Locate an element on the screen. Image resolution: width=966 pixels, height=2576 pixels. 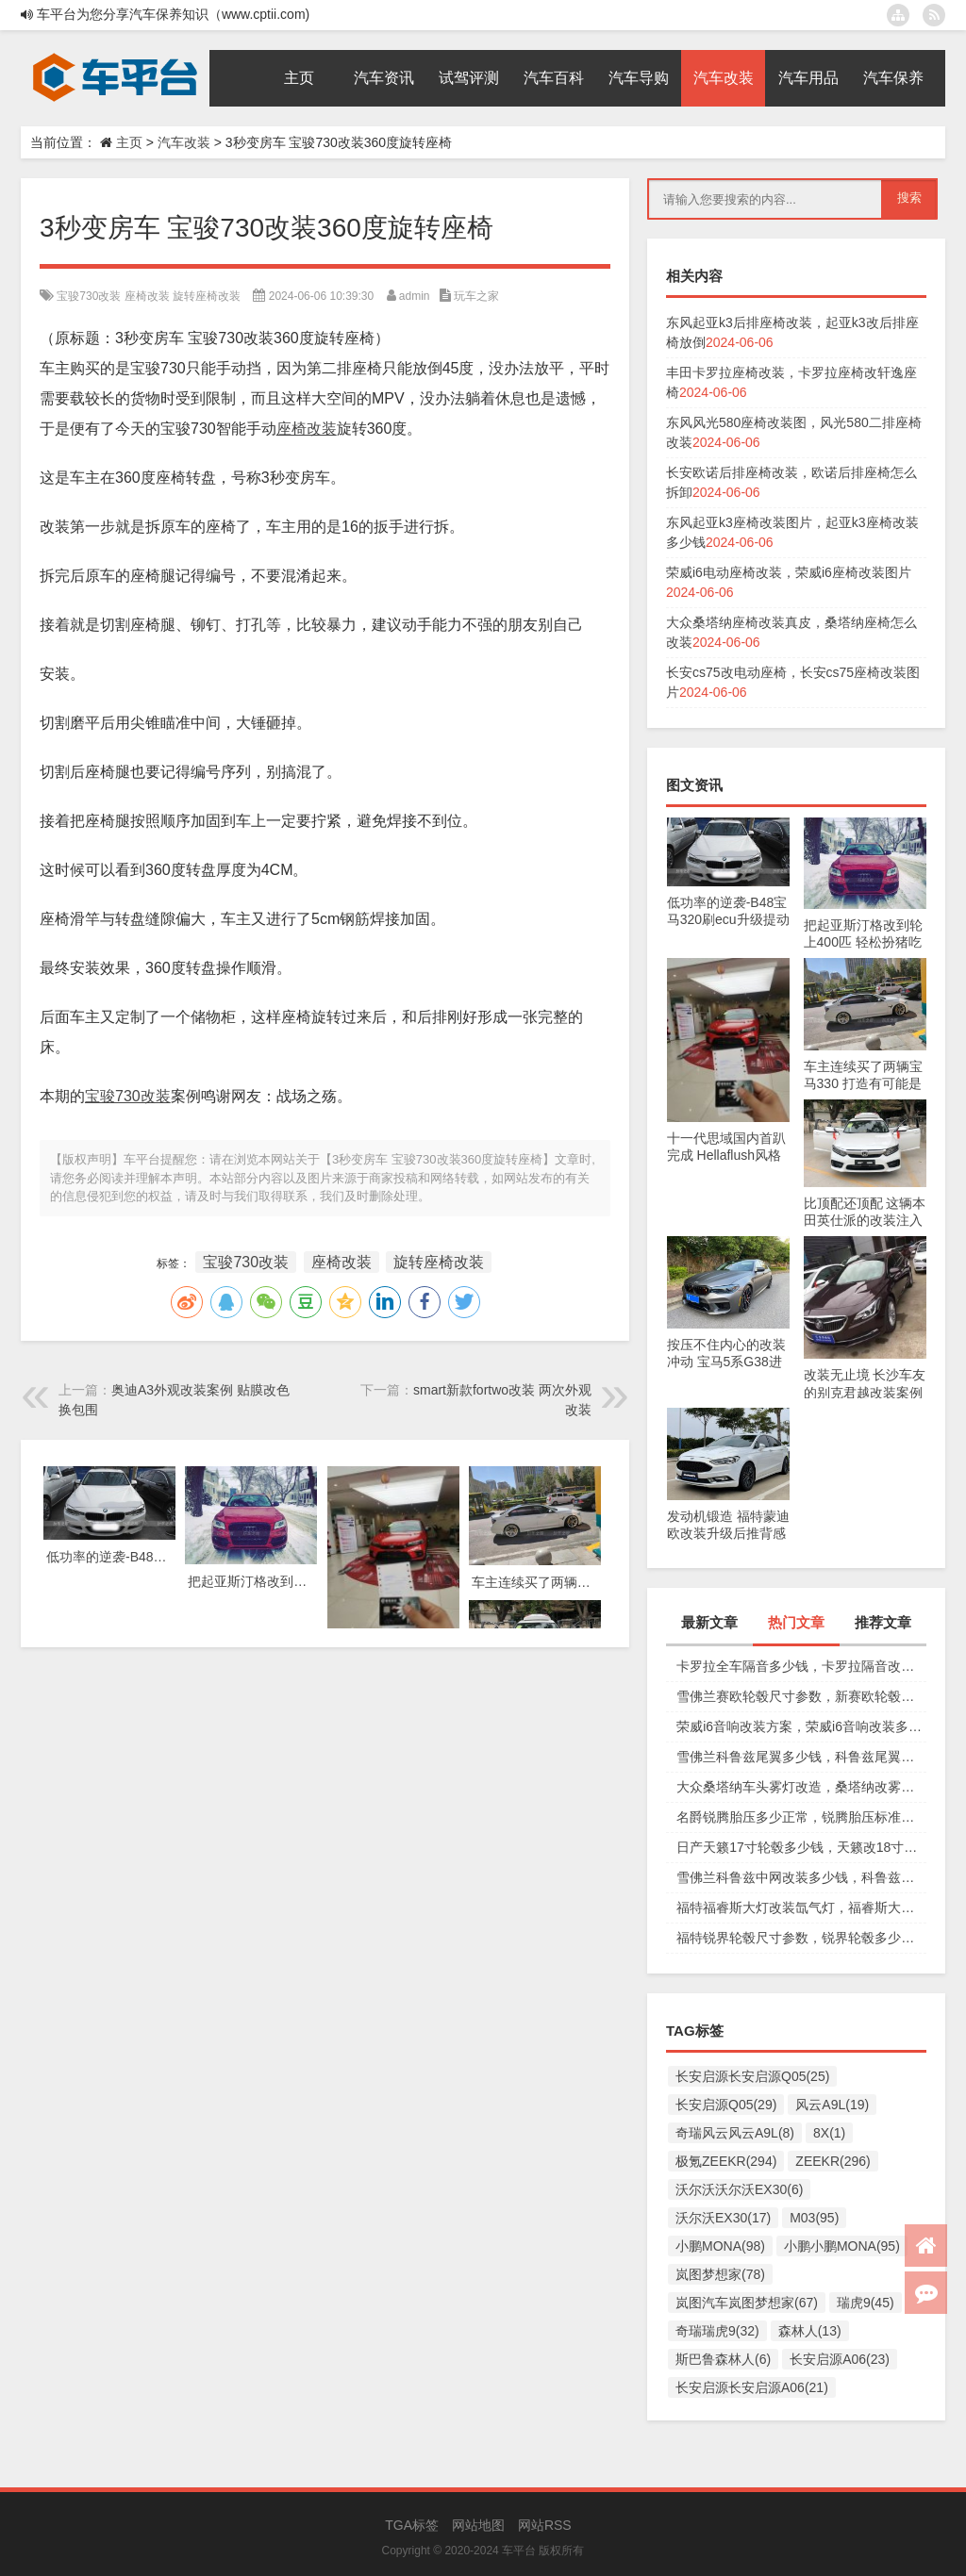
网站RSS is located at coordinates (545, 2525).